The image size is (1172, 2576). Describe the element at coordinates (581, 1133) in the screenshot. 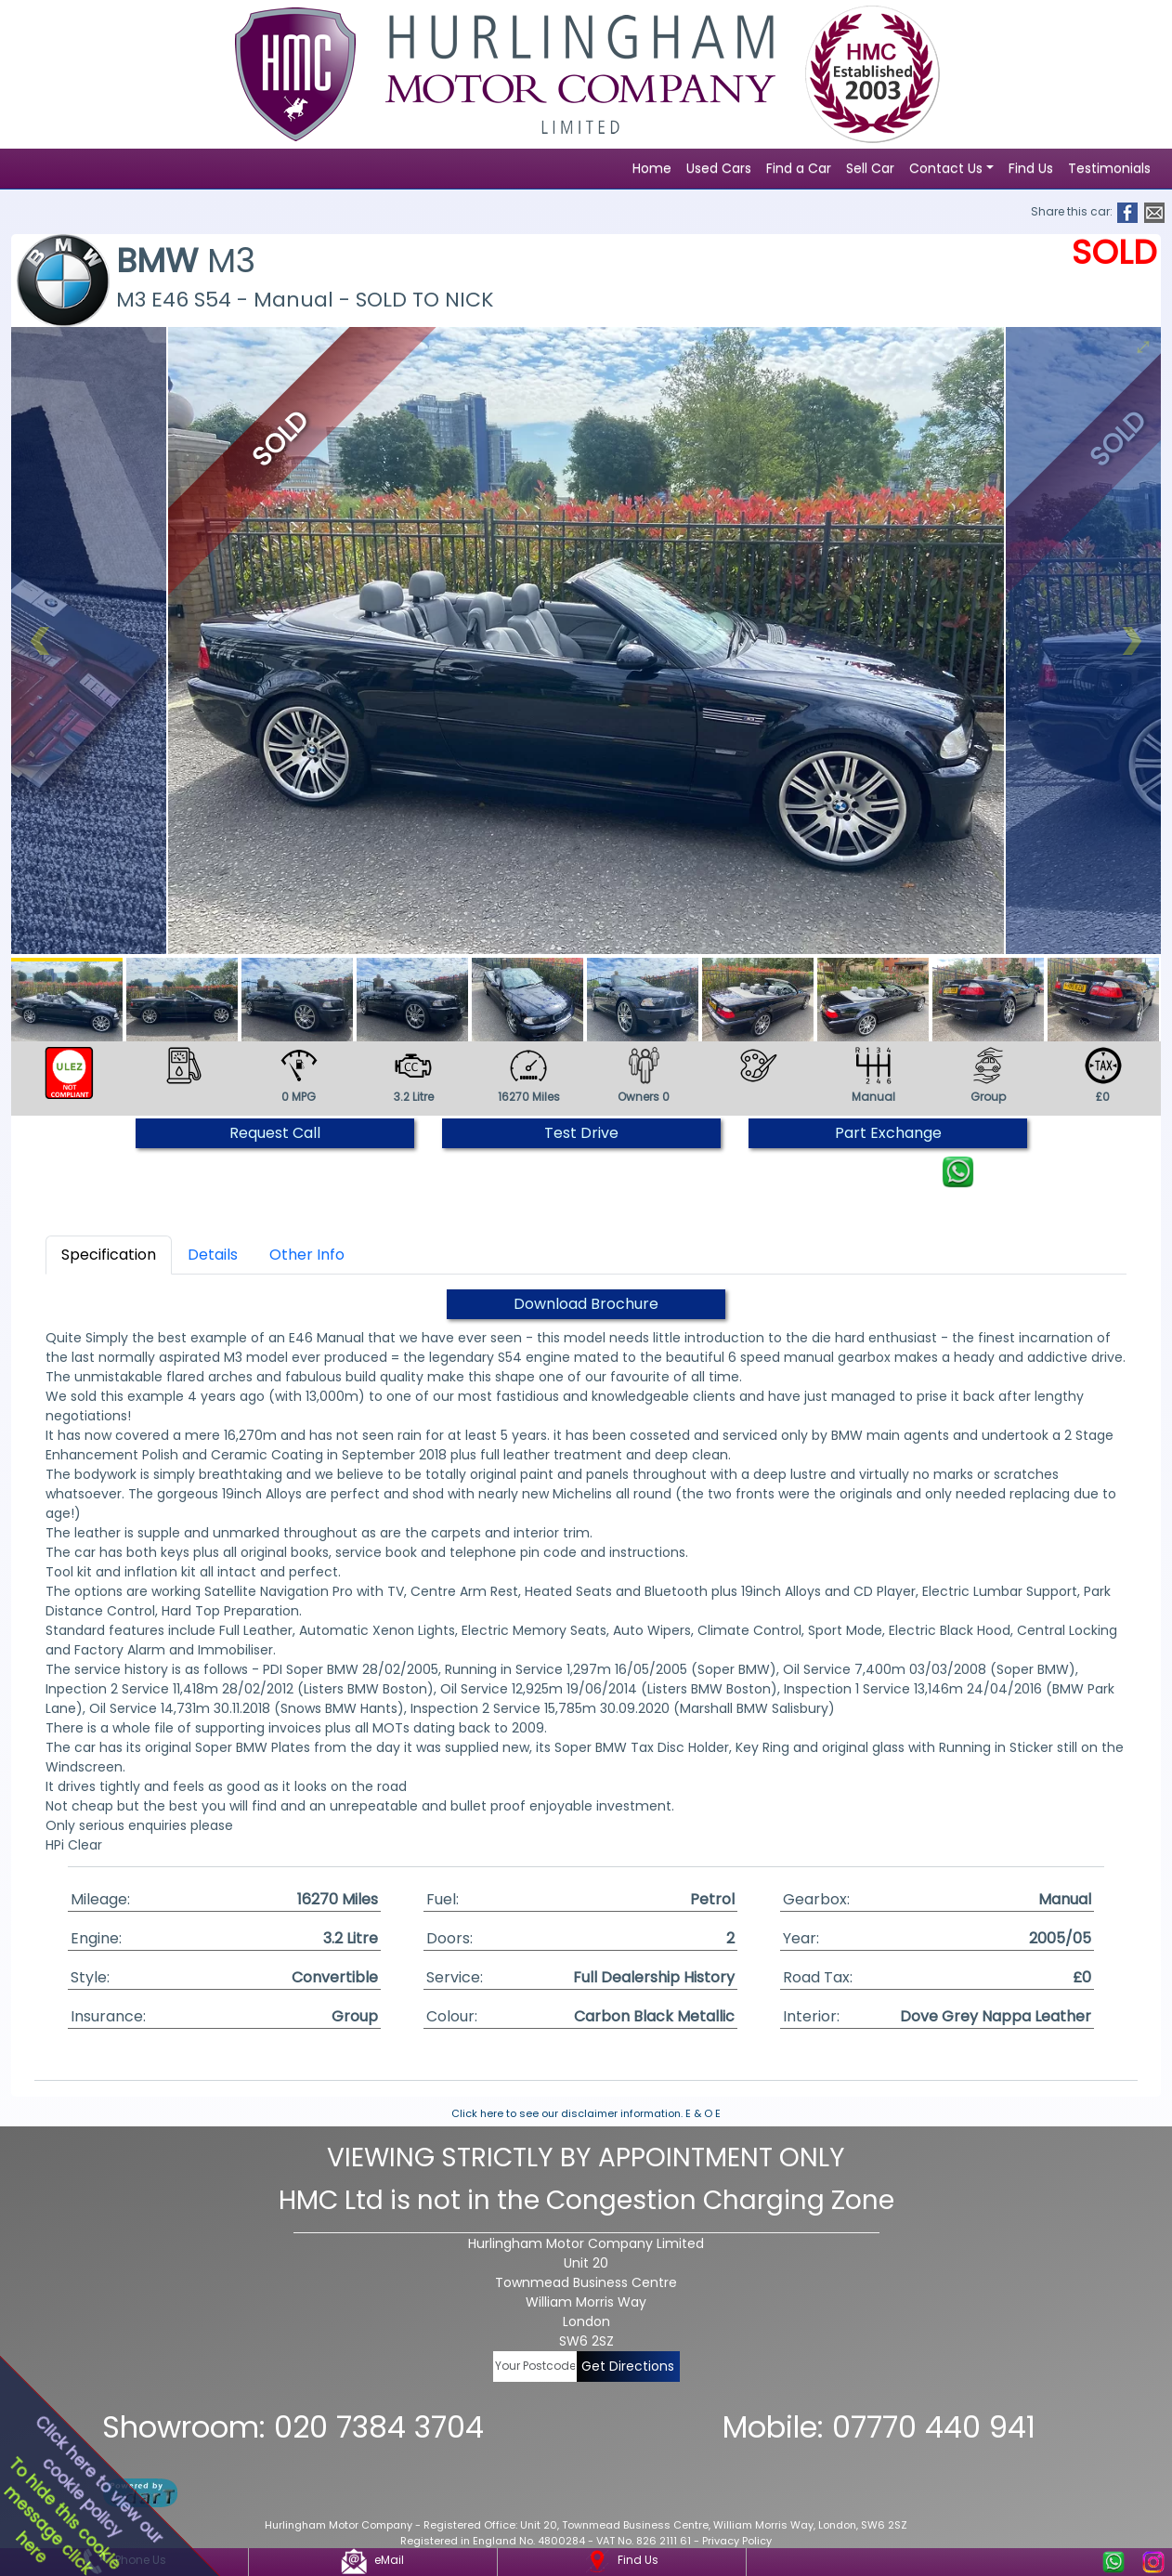

I see `Test Drive` at that location.